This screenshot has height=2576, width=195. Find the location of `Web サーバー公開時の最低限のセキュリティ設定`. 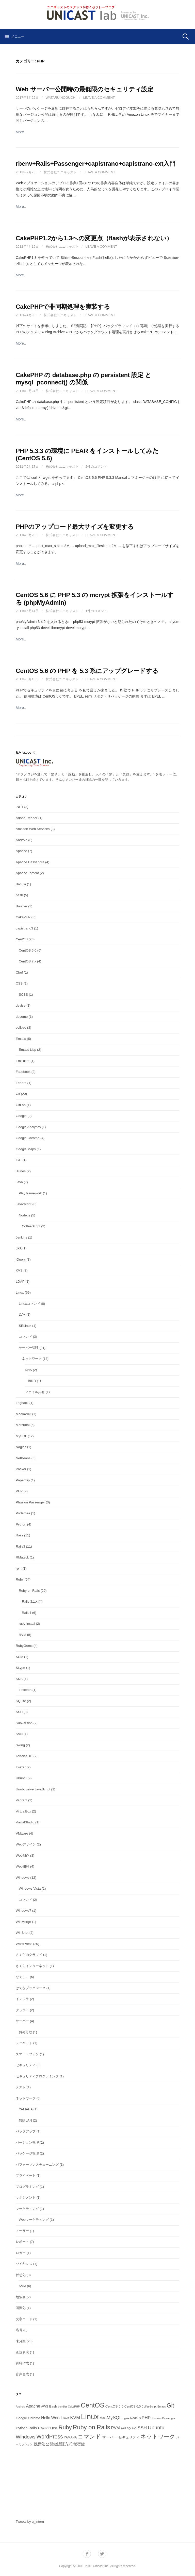

Web サーバー公開時の最低限のセキュリティ設定 is located at coordinates (84, 89).